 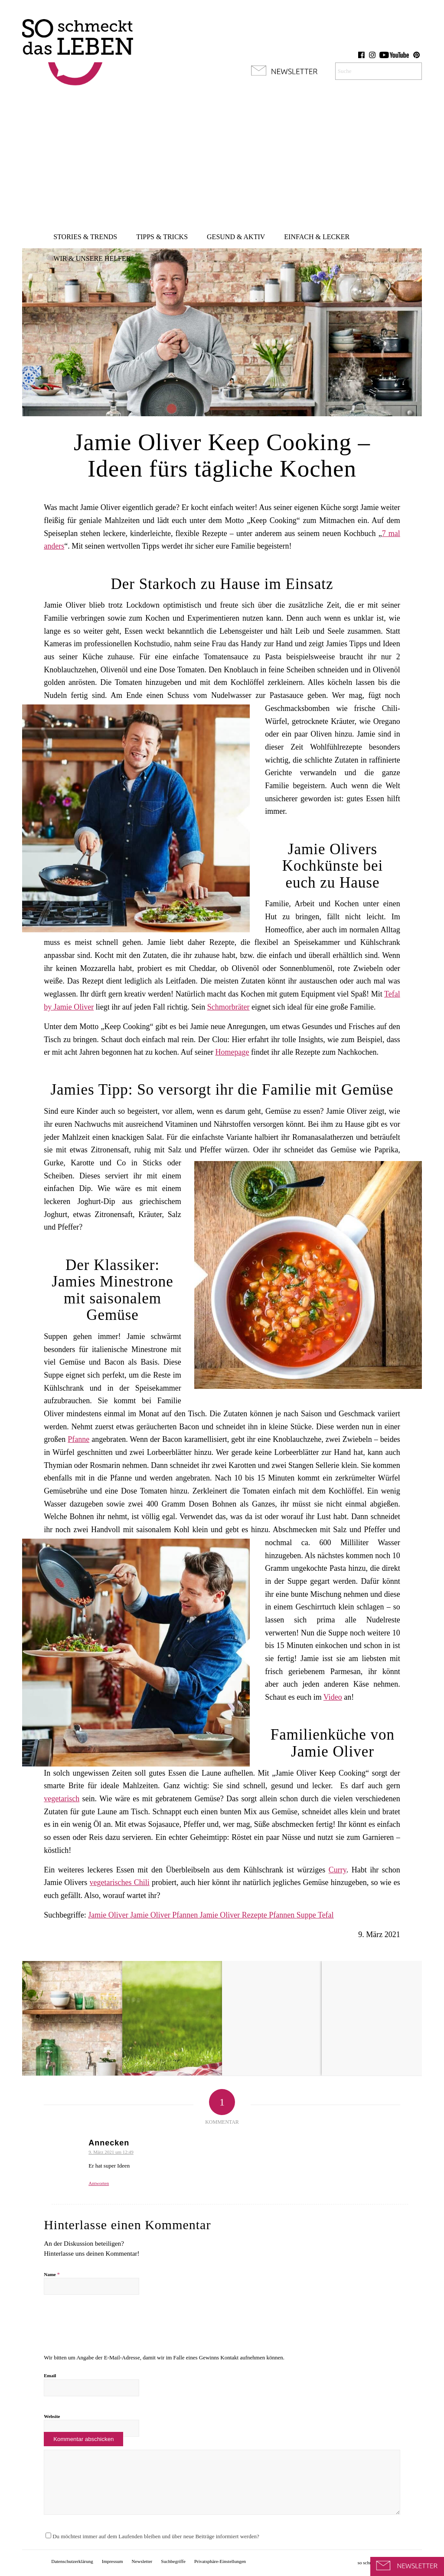 What do you see at coordinates (326, 1915) in the screenshot?
I see `Tefal` at bounding box center [326, 1915].